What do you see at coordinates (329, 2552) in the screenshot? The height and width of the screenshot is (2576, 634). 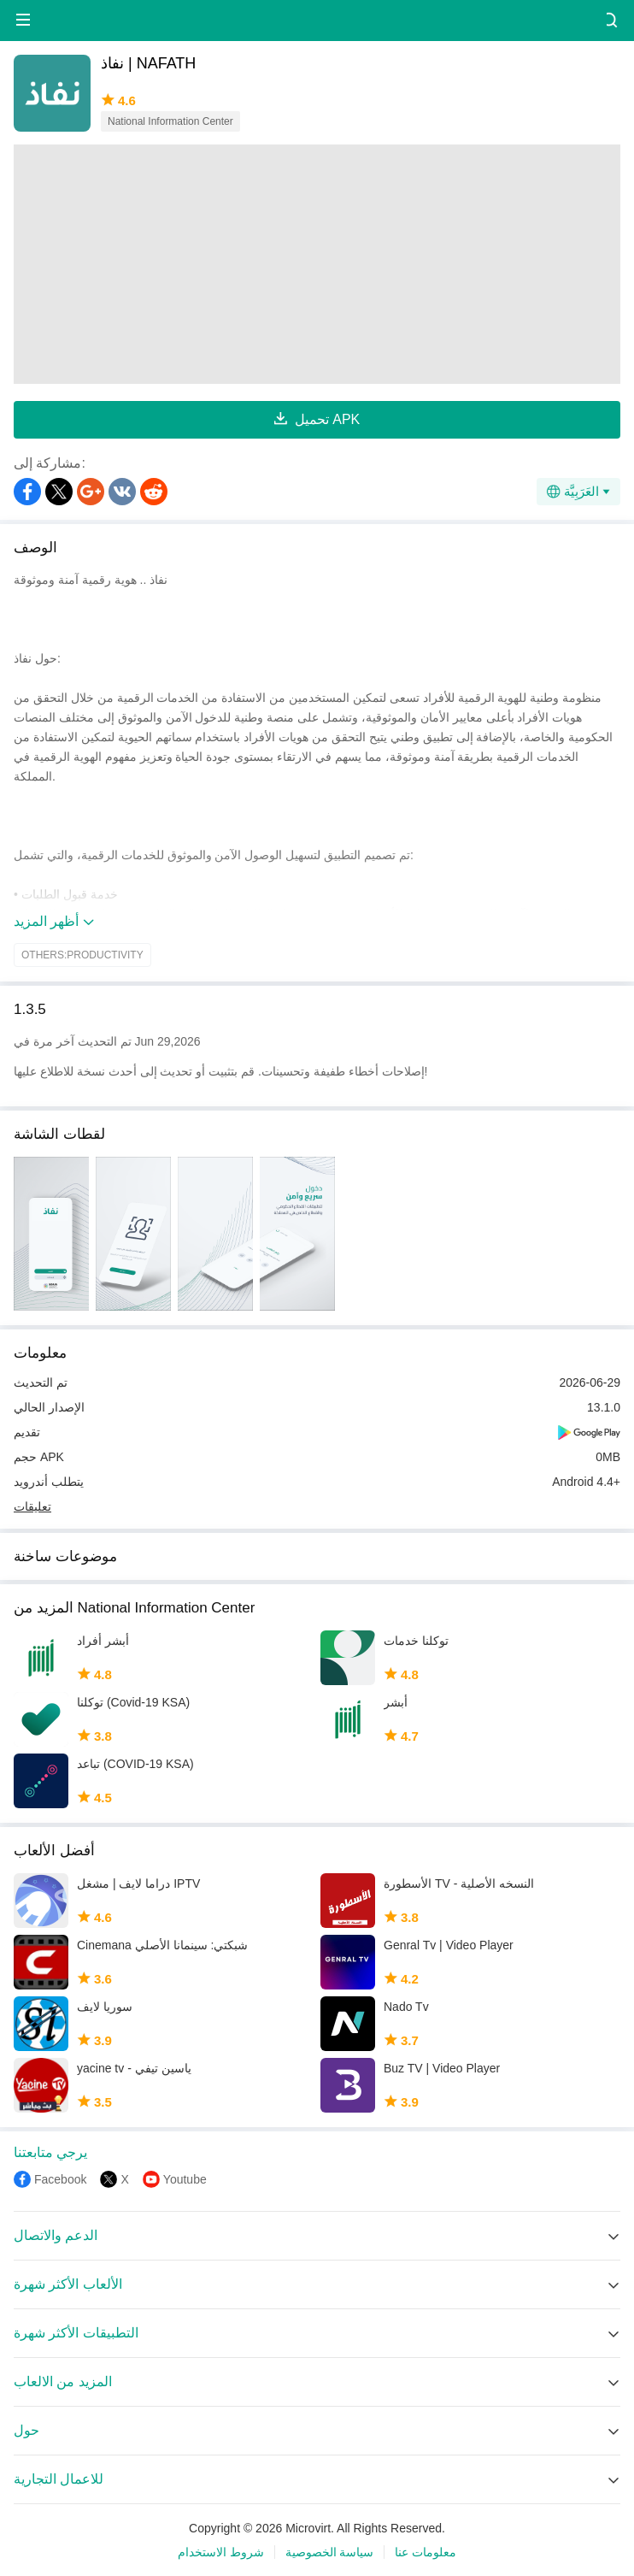 I see `سياسة الخصوصية` at bounding box center [329, 2552].